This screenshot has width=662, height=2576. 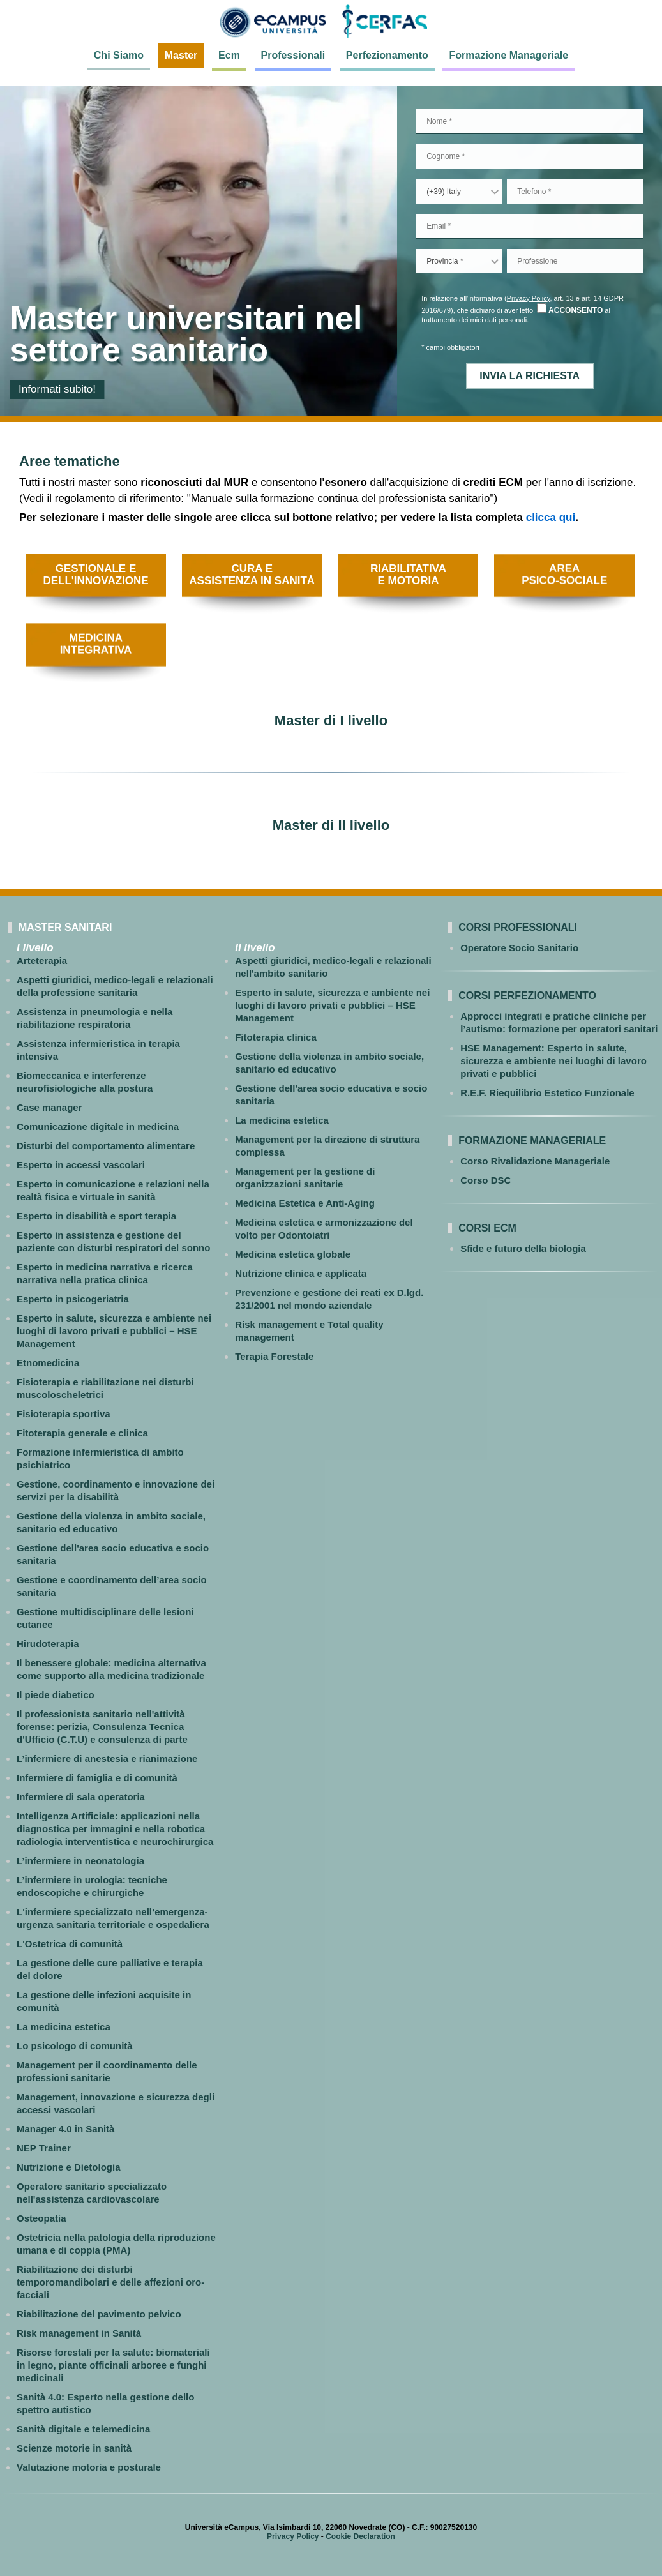 I want to click on Professionali, so click(x=293, y=55).